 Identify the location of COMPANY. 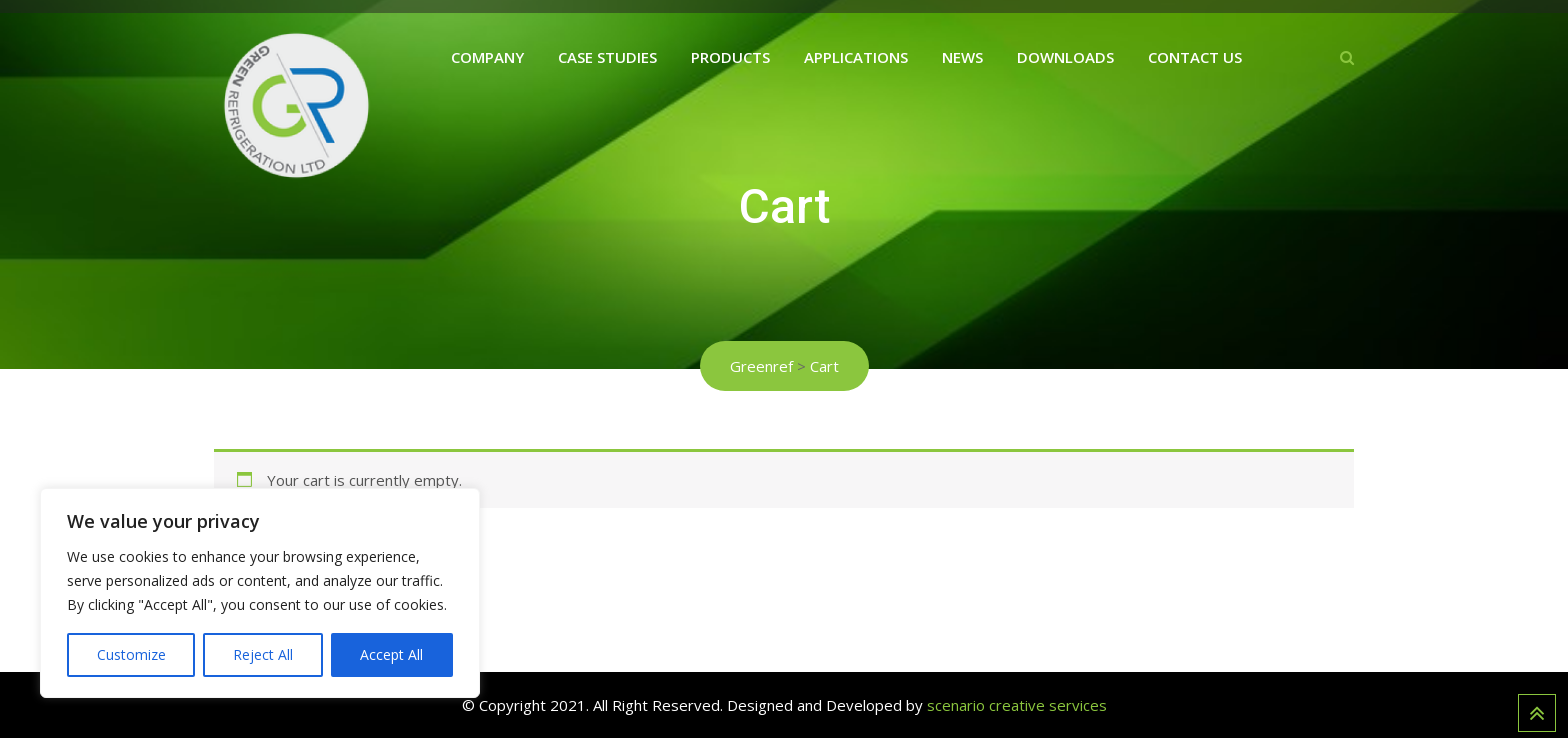
(487, 57).